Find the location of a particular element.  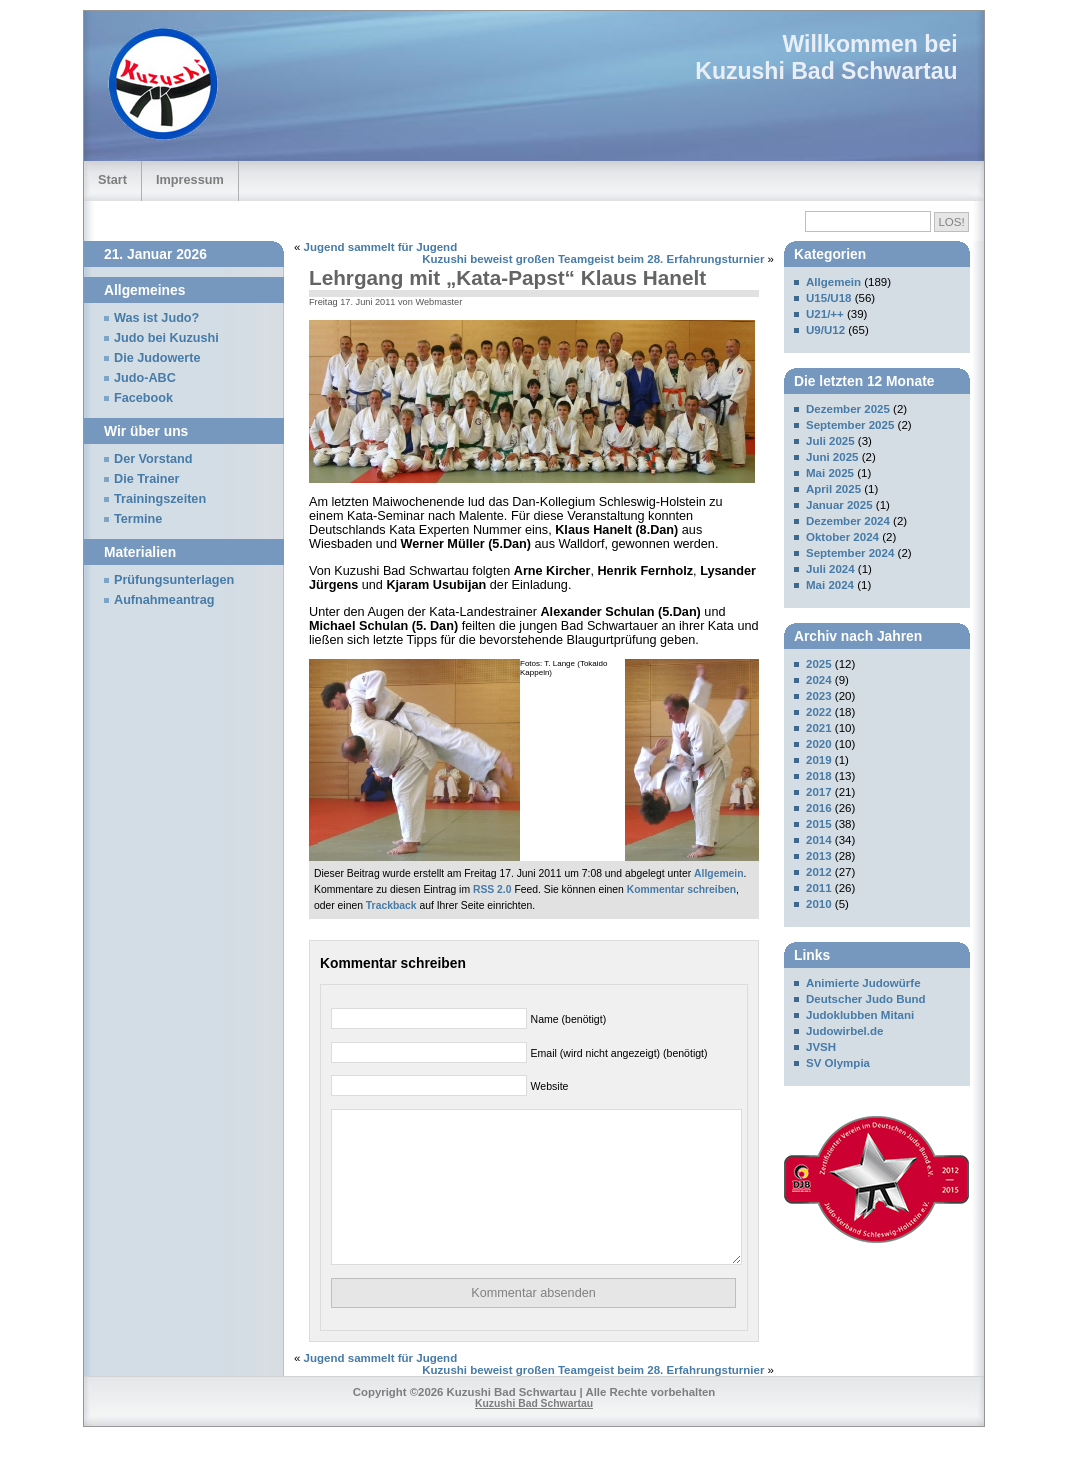

Judo bei Kuzushi is located at coordinates (166, 338).